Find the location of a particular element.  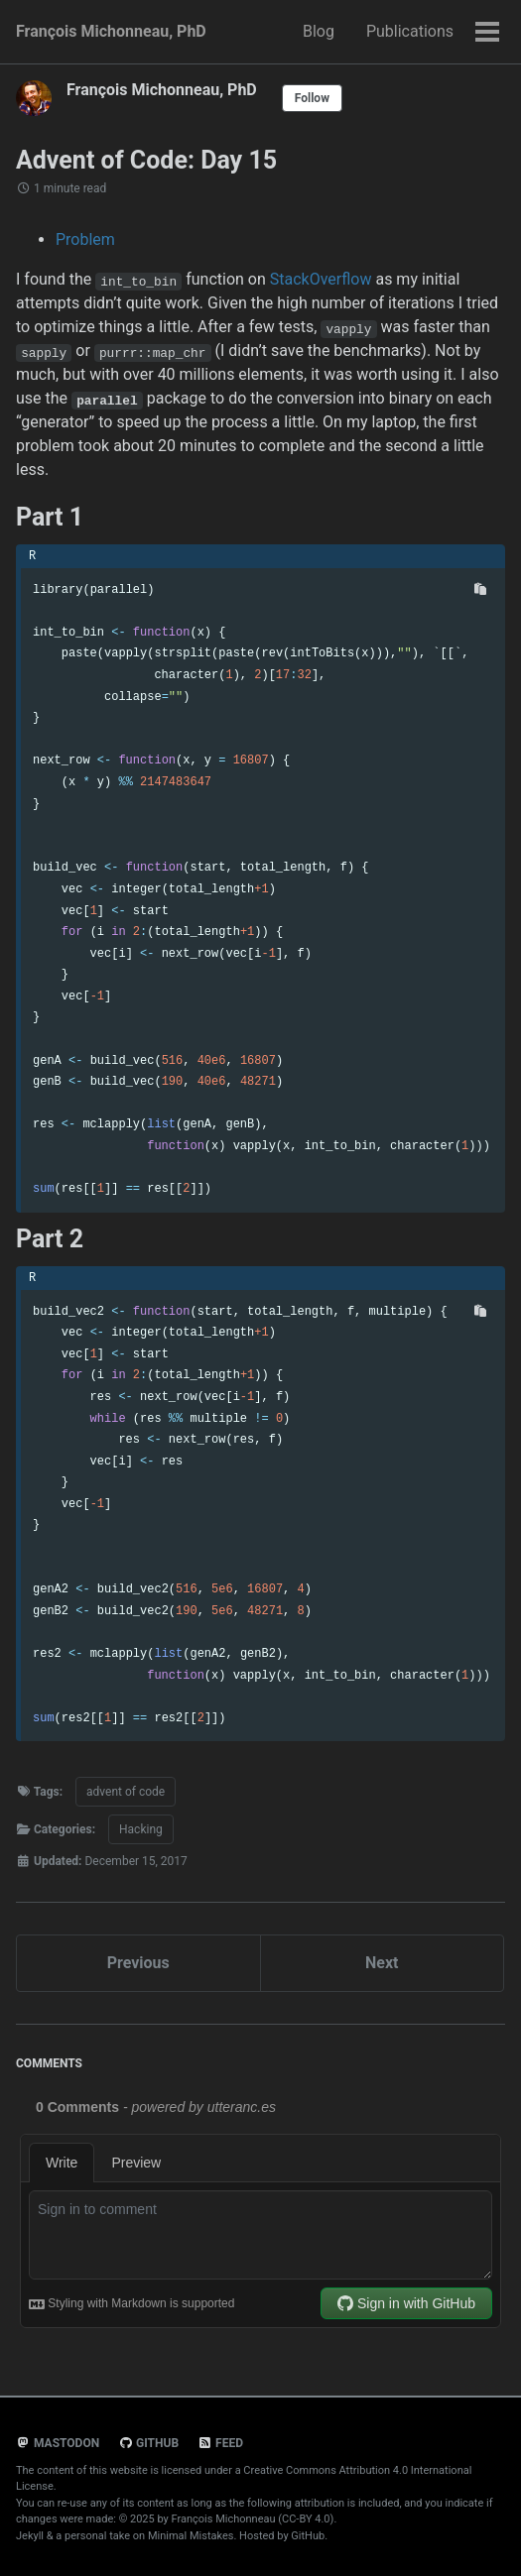

advent of code is located at coordinates (125, 1792).